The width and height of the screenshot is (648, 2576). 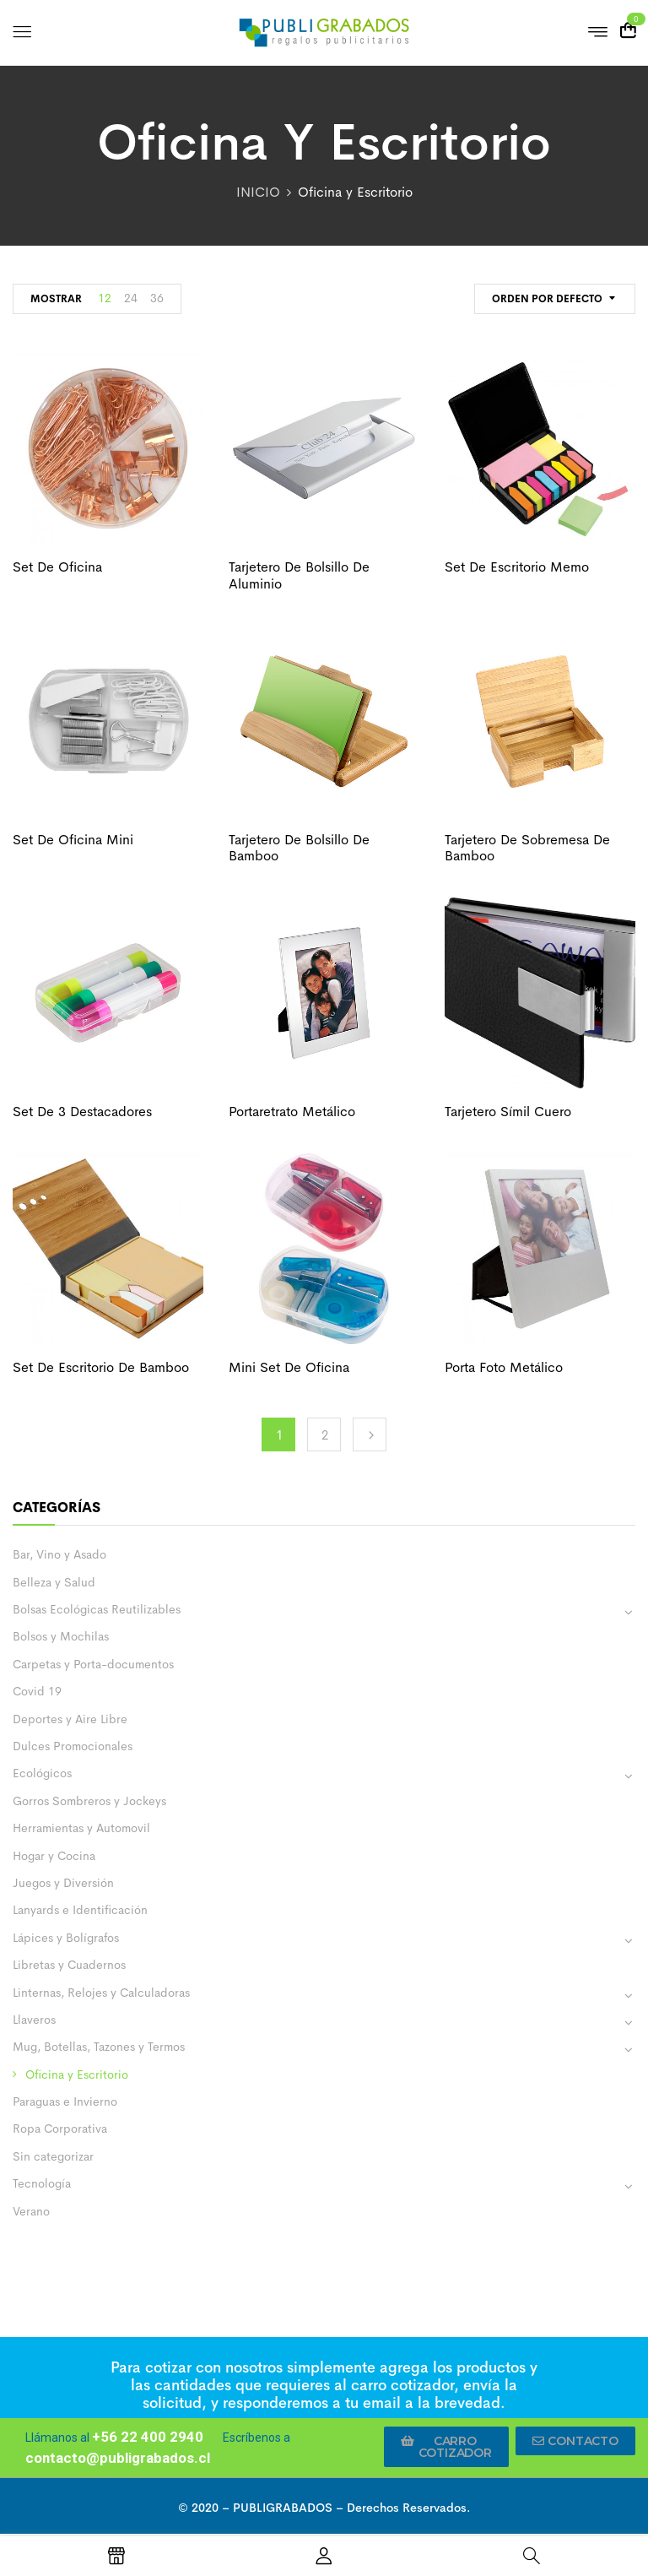 What do you see at coordinates (59, 1554) in the screenshot?
I see `Bar, Vino y Asado` at bounding box center [59, 1554].